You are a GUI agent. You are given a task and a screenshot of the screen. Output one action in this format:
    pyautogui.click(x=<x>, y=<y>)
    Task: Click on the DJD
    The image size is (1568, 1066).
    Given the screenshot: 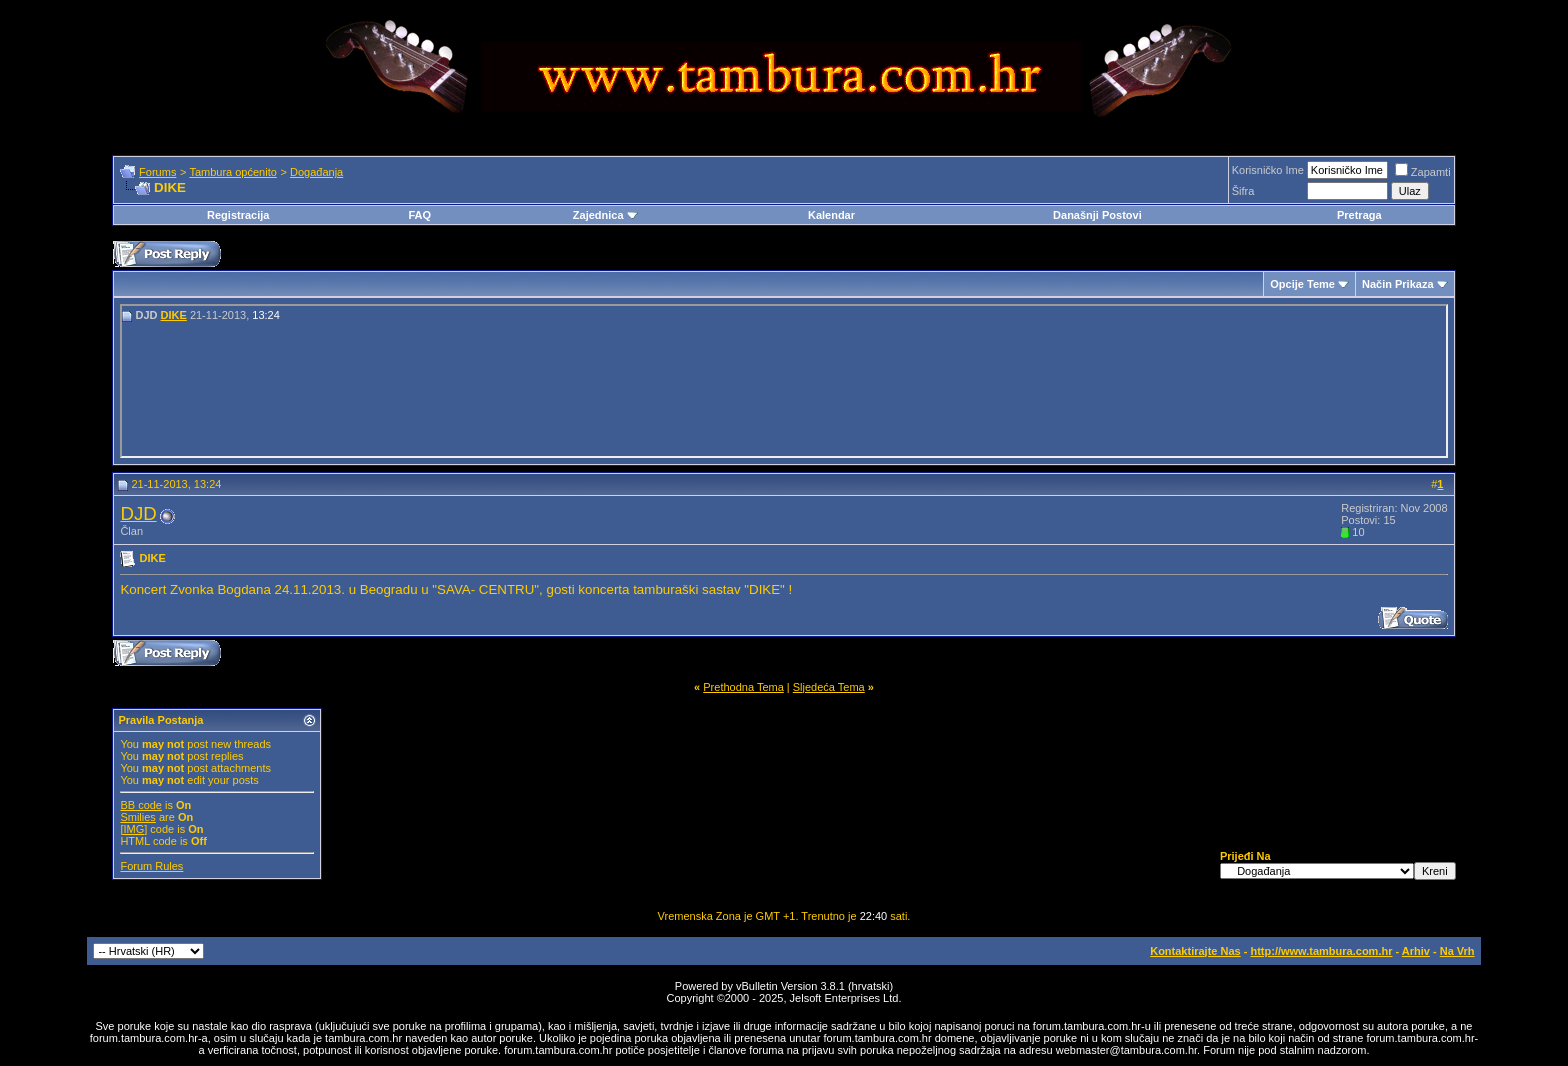 What is the action you would take?
    pyautogui.click(x=138, y=513)
    